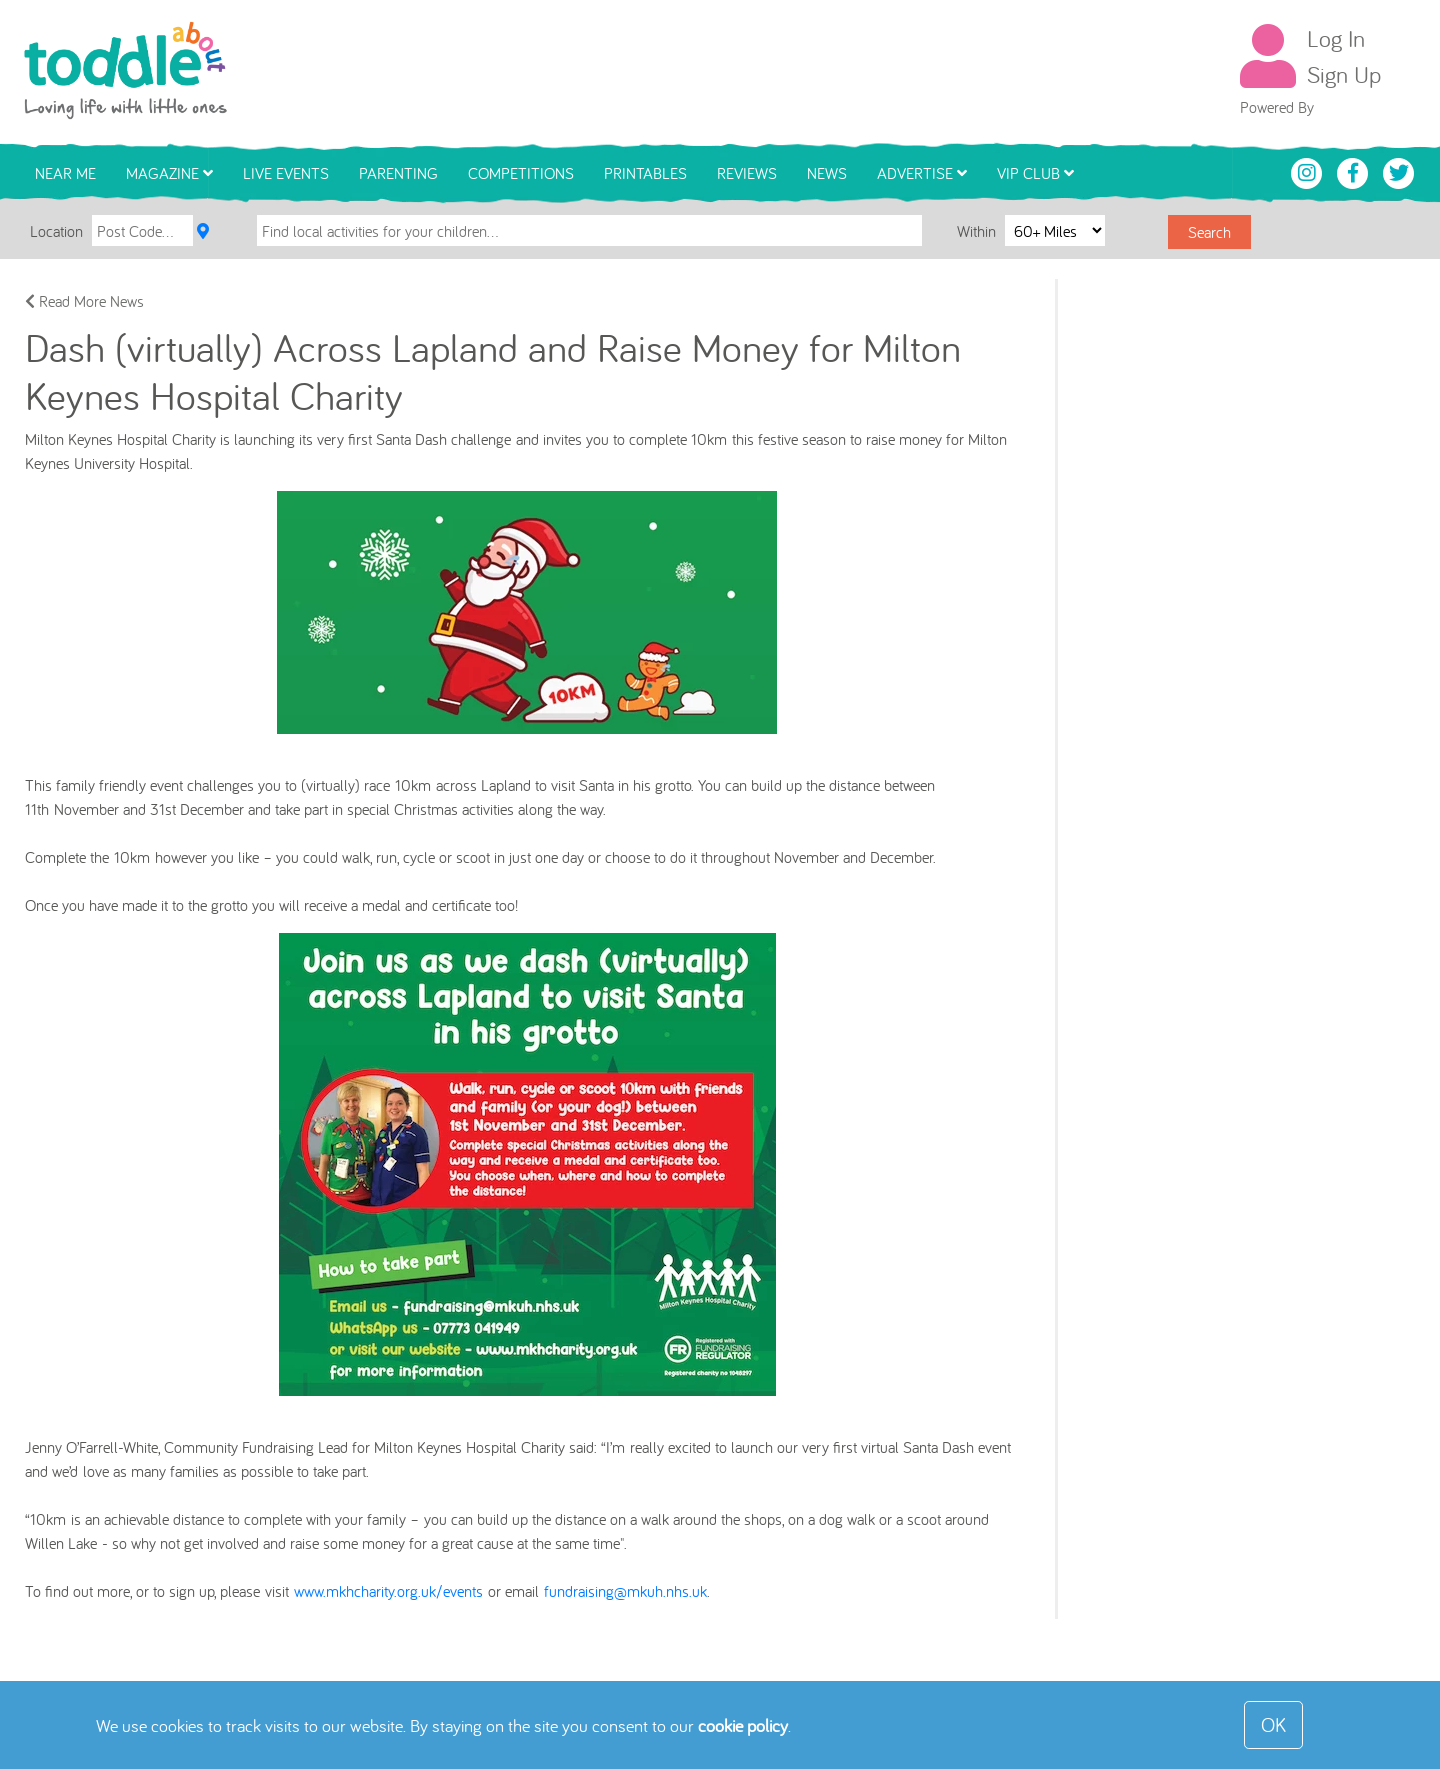  What do you see at coordinates (743, 1725) in the screenshot?
I see `cookie policy` at bounding box center [743, 1725].